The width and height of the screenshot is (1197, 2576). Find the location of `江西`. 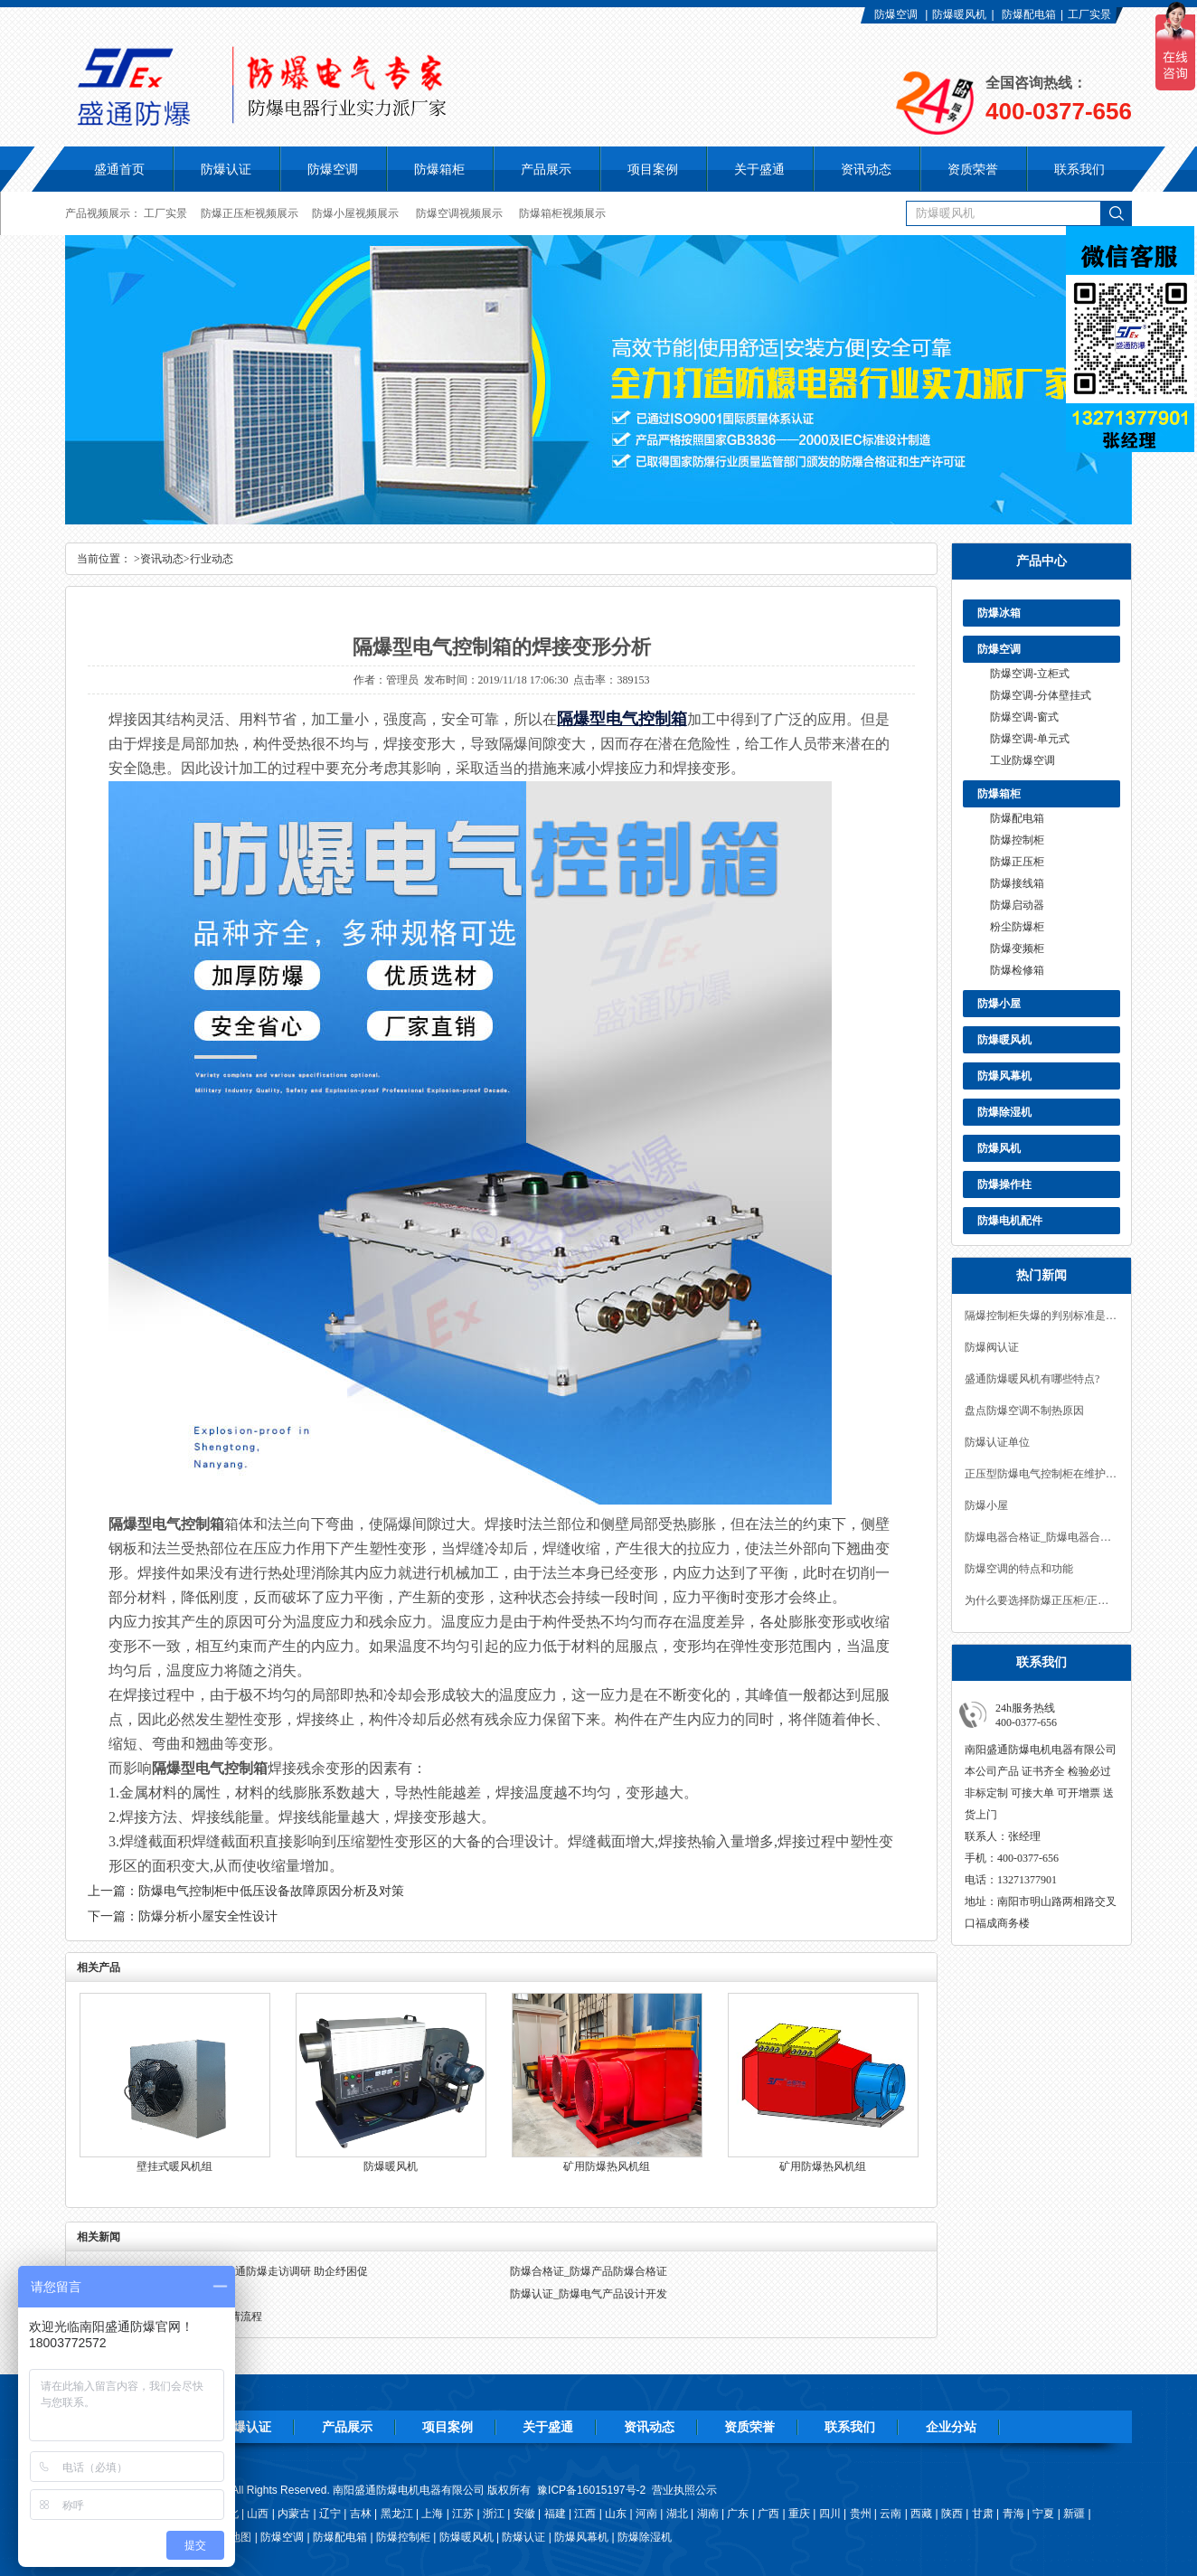

江西 is located at coordinates (585, 2513).